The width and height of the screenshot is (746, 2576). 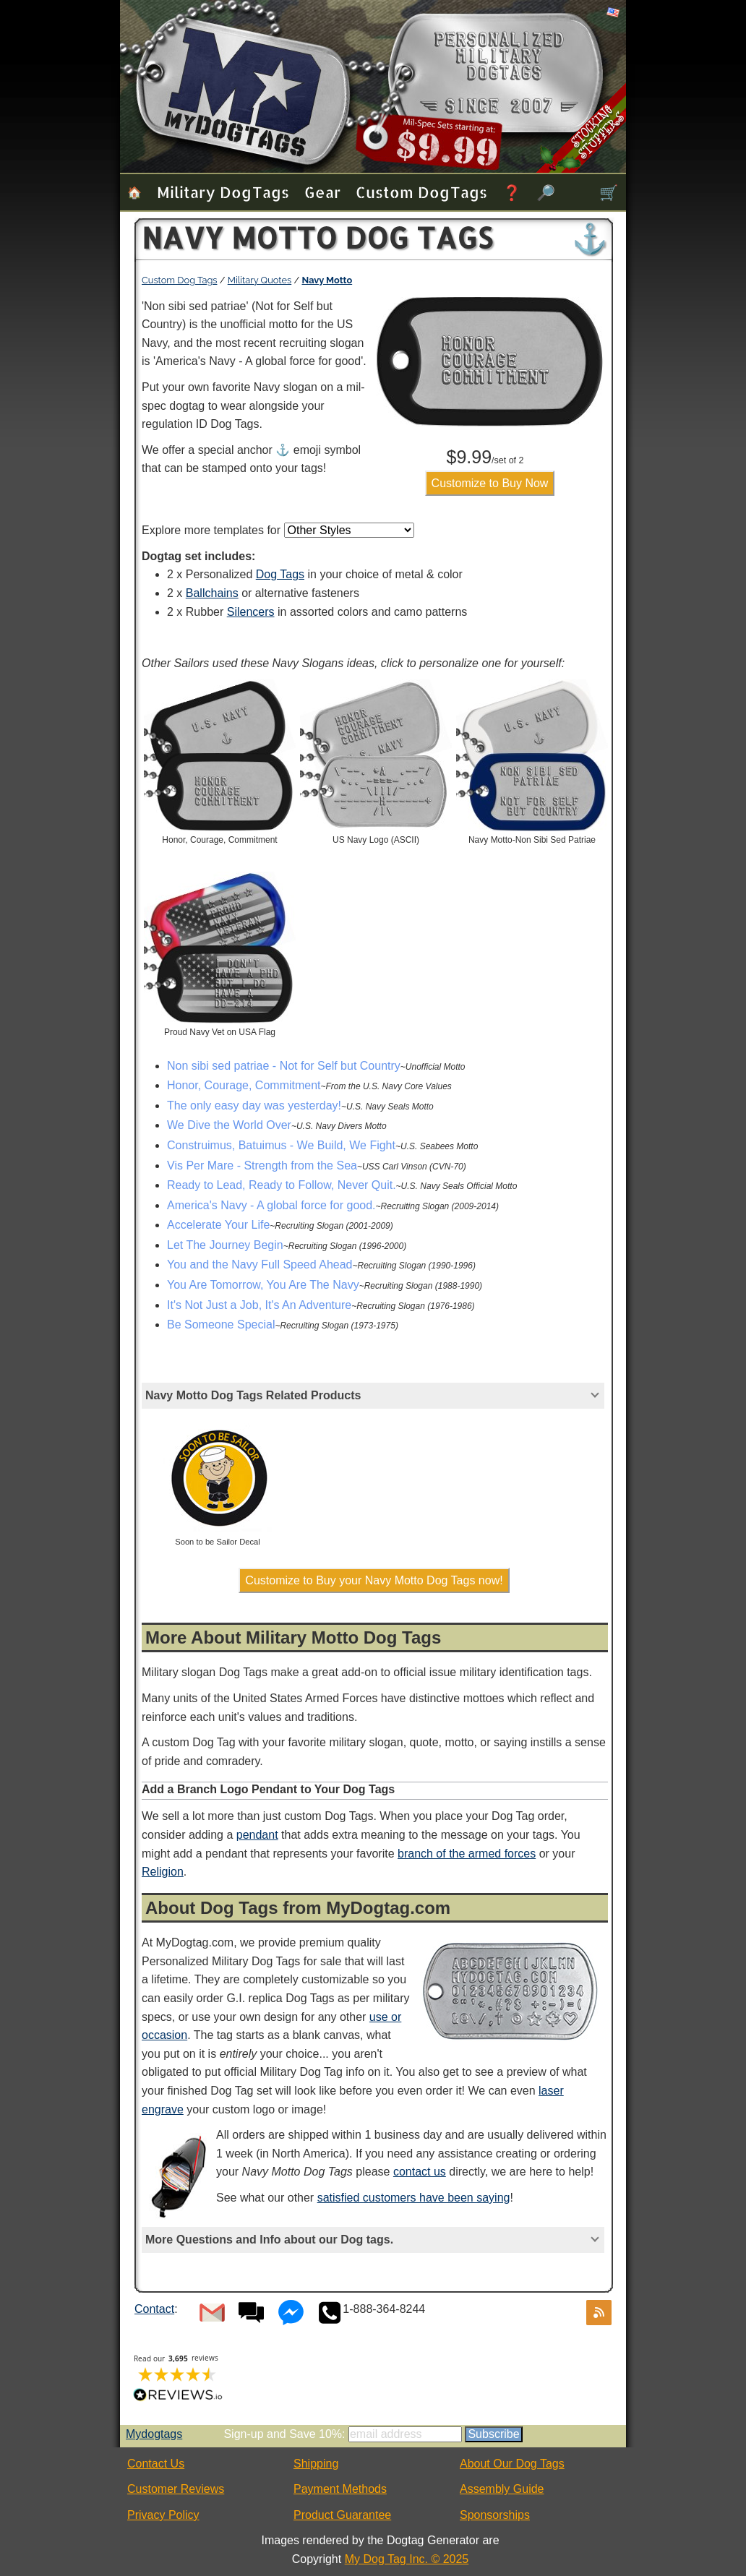 What do you see at coordinates (154, 2309) in the screenshot?
I see `Contact` at bounding box center [154, 2309].